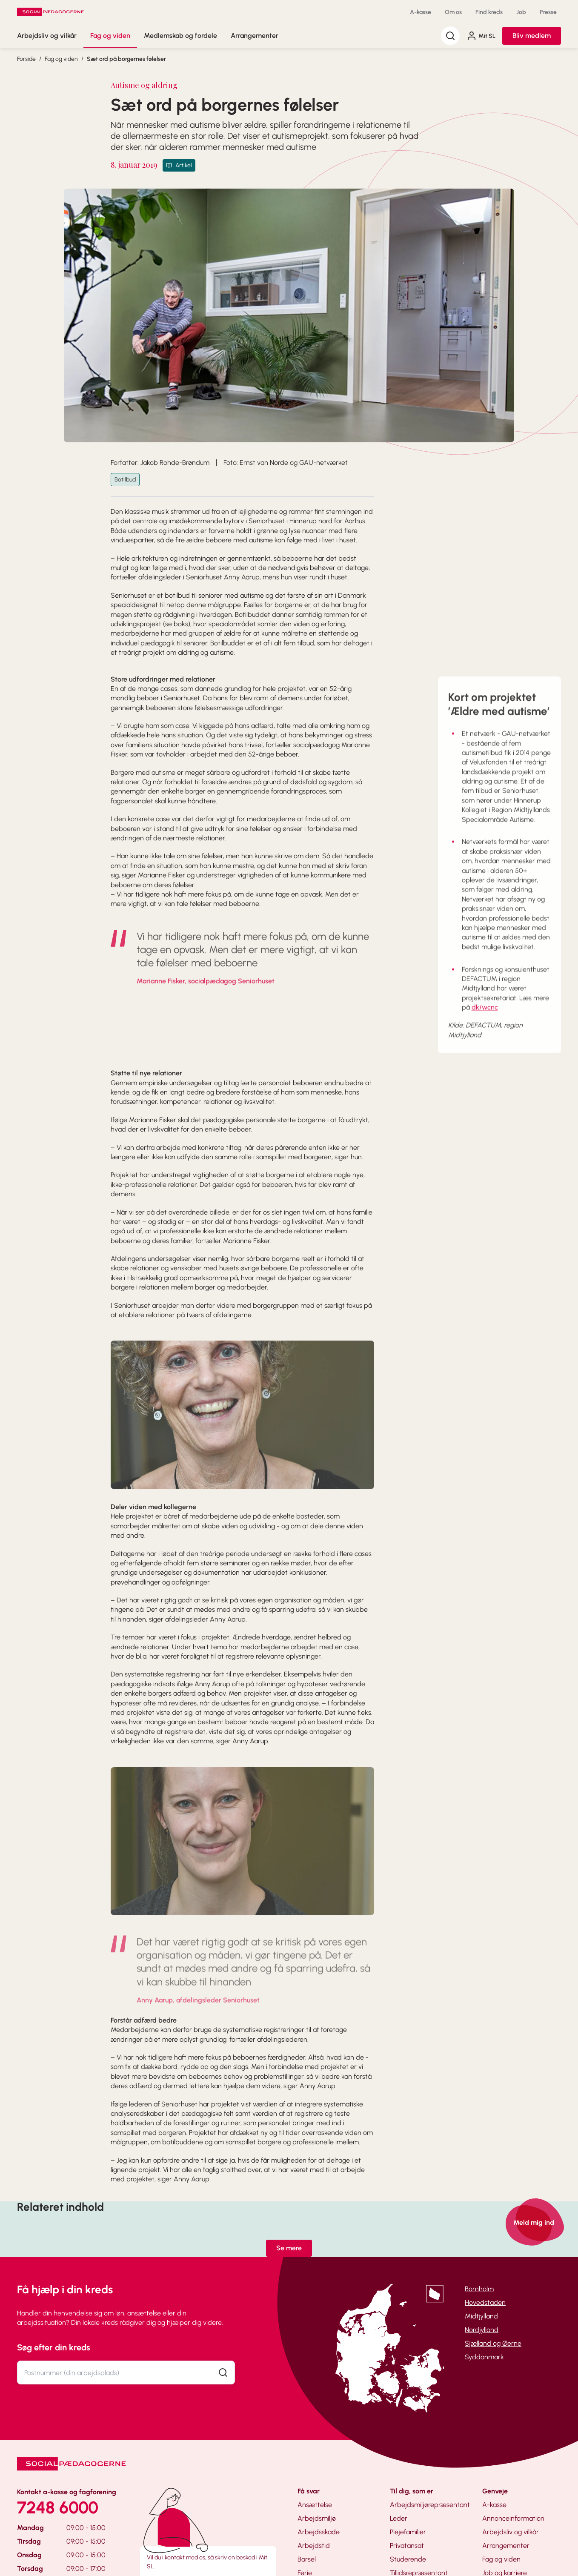 The image size is (578, 2576). I want to click on Job, so click(521, 12).